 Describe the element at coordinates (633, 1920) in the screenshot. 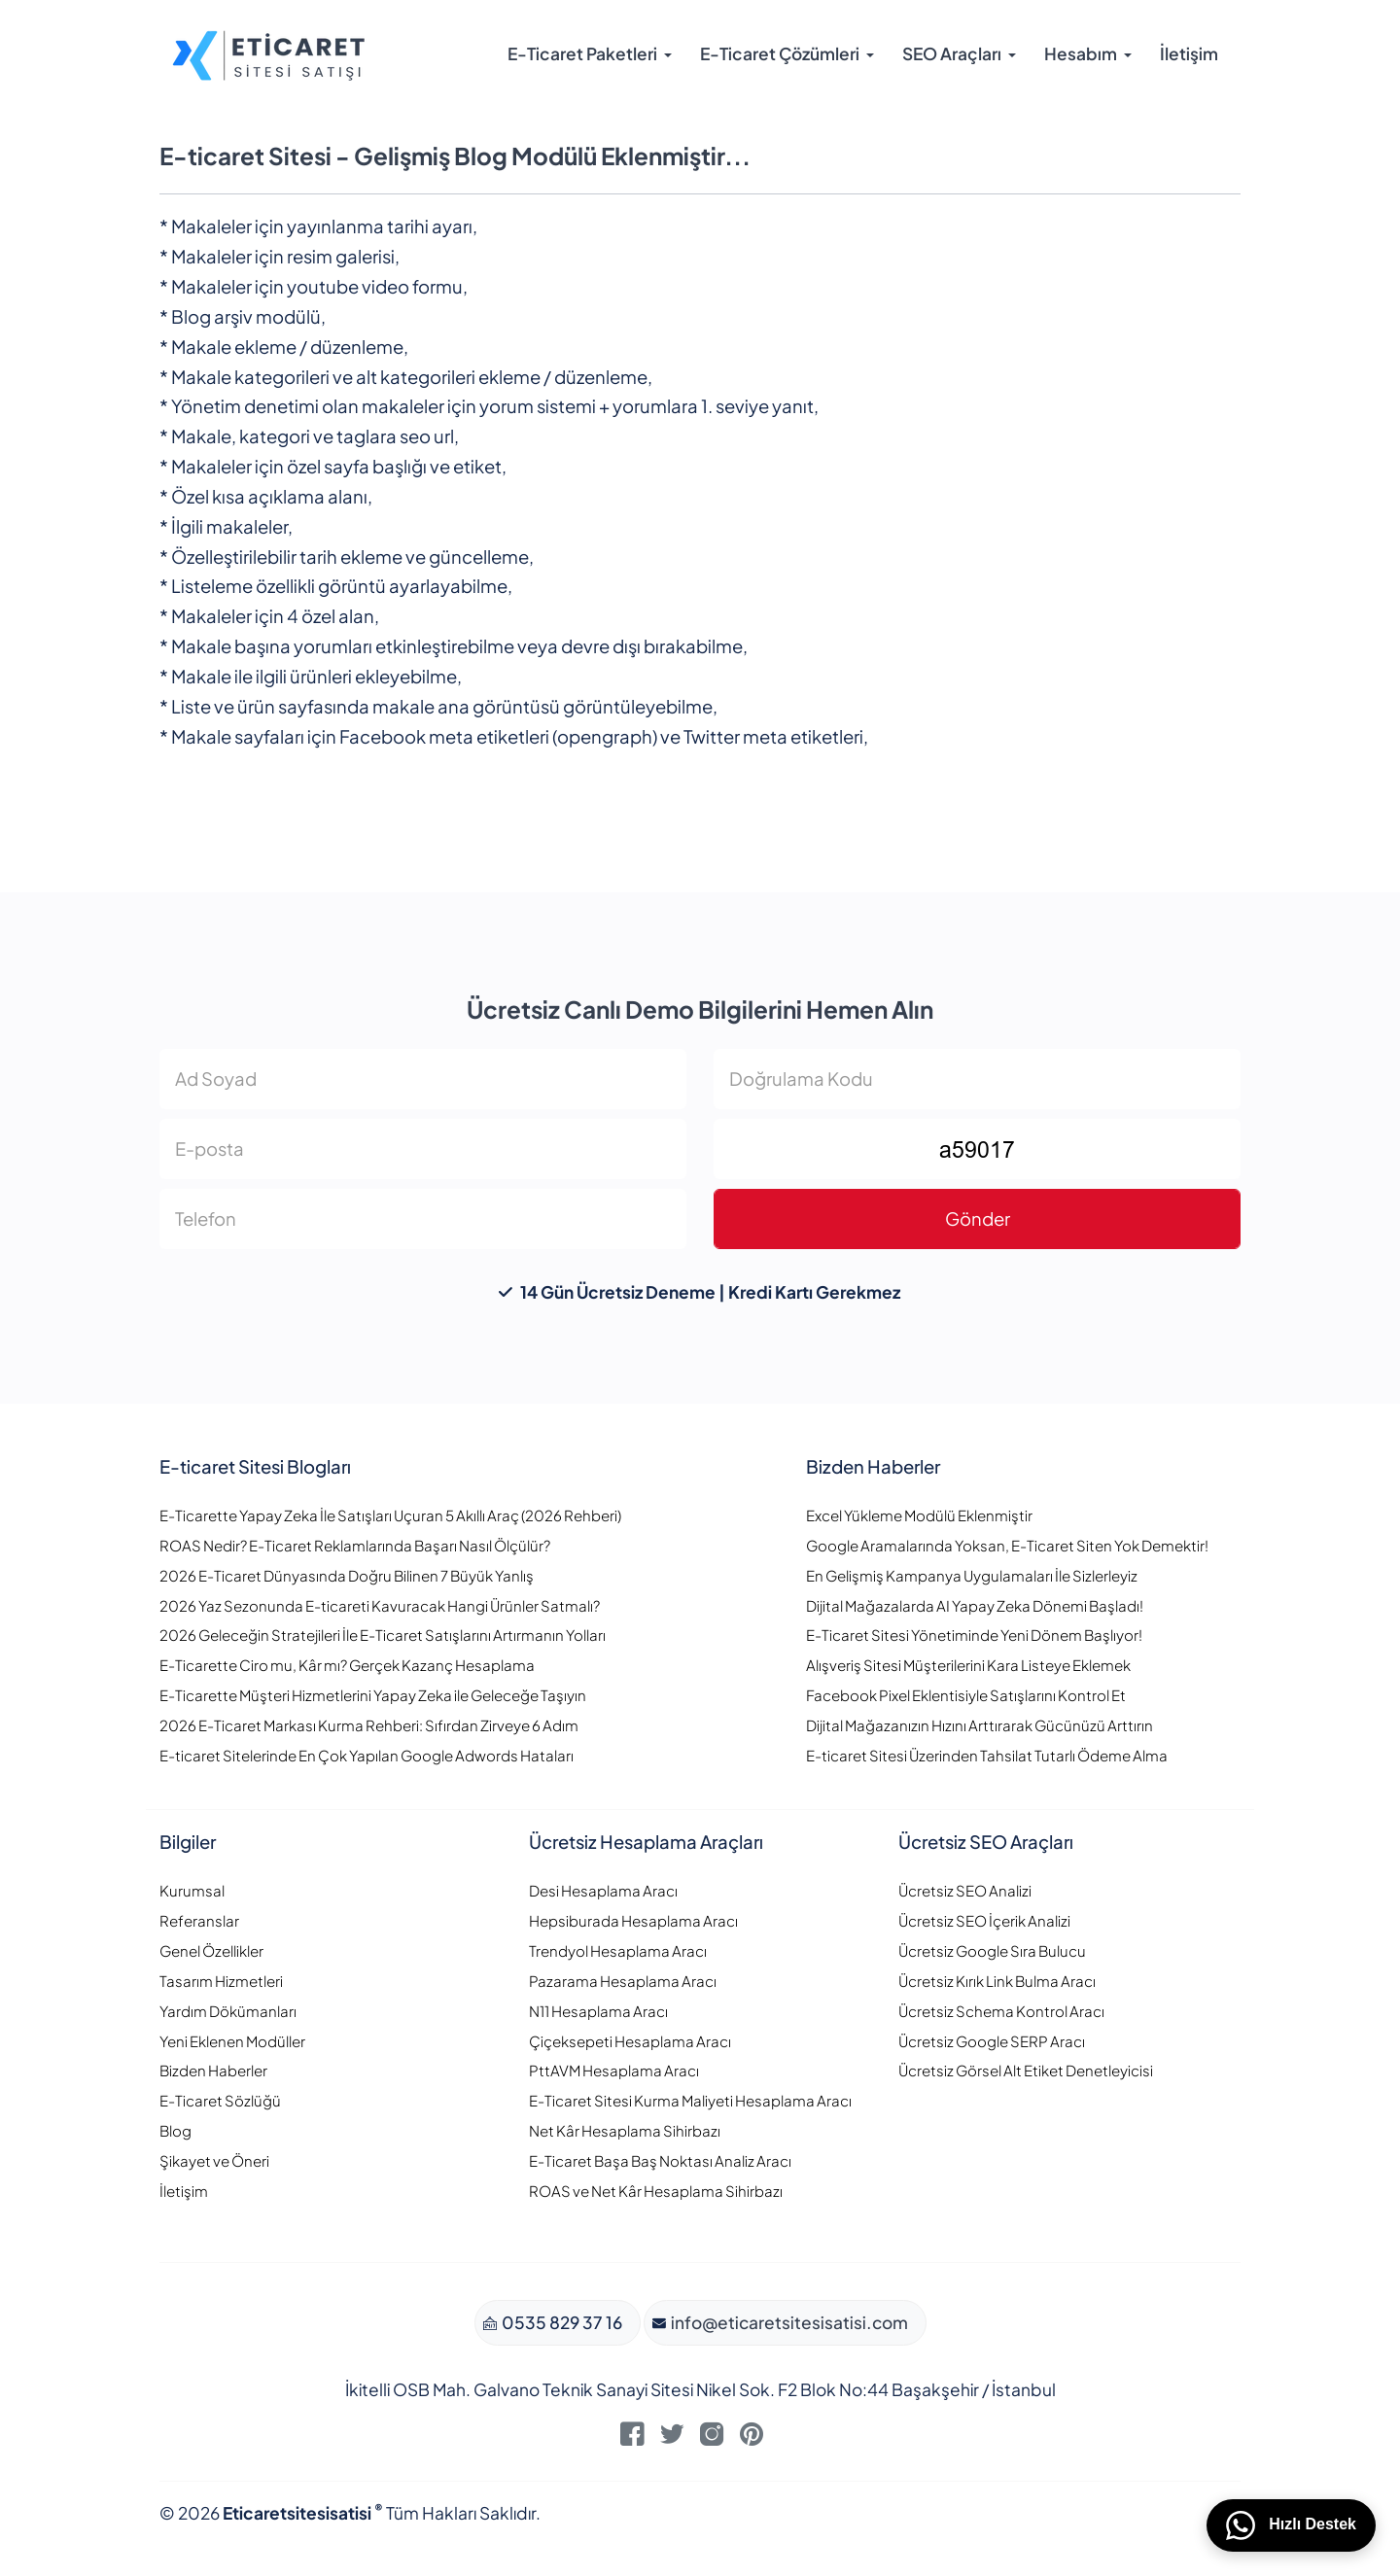

I see `Hepsiburada Hesaplama Aracı` at that location.